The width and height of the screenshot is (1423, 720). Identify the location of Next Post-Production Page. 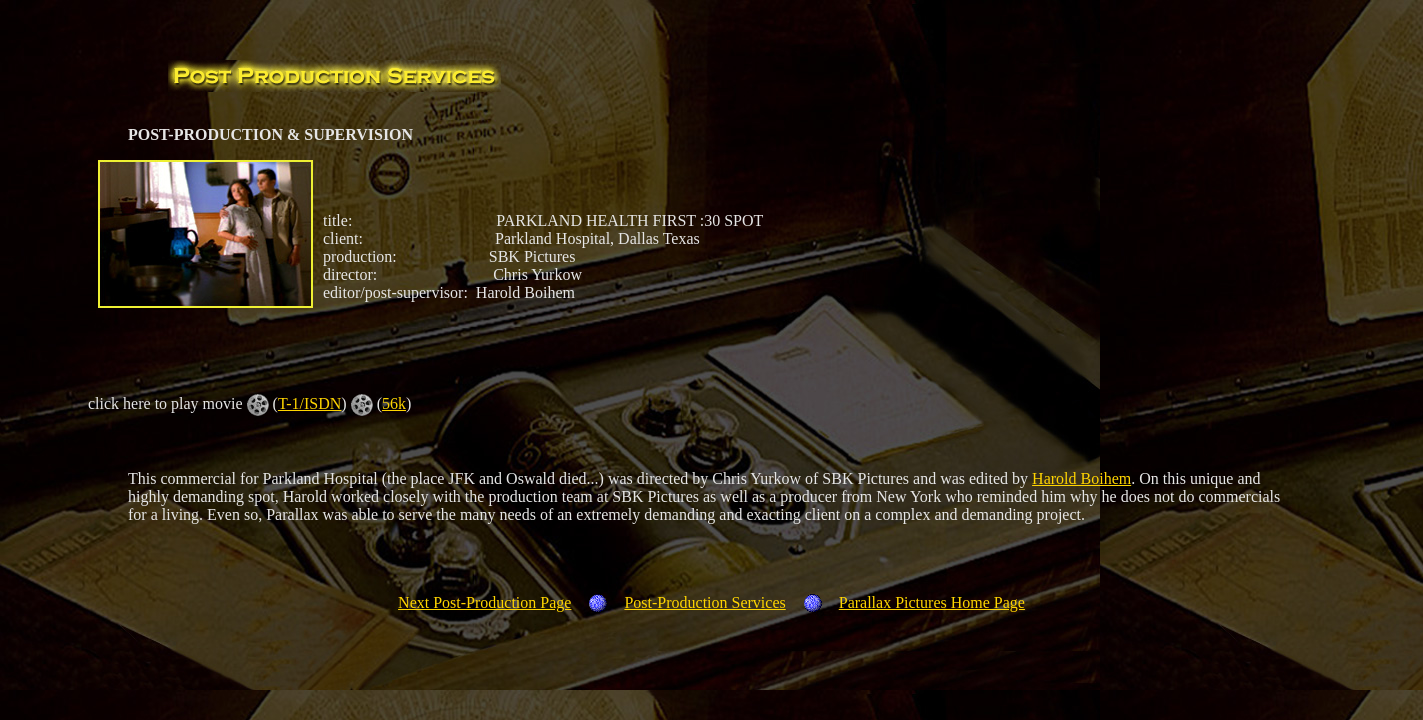
(484, 602).